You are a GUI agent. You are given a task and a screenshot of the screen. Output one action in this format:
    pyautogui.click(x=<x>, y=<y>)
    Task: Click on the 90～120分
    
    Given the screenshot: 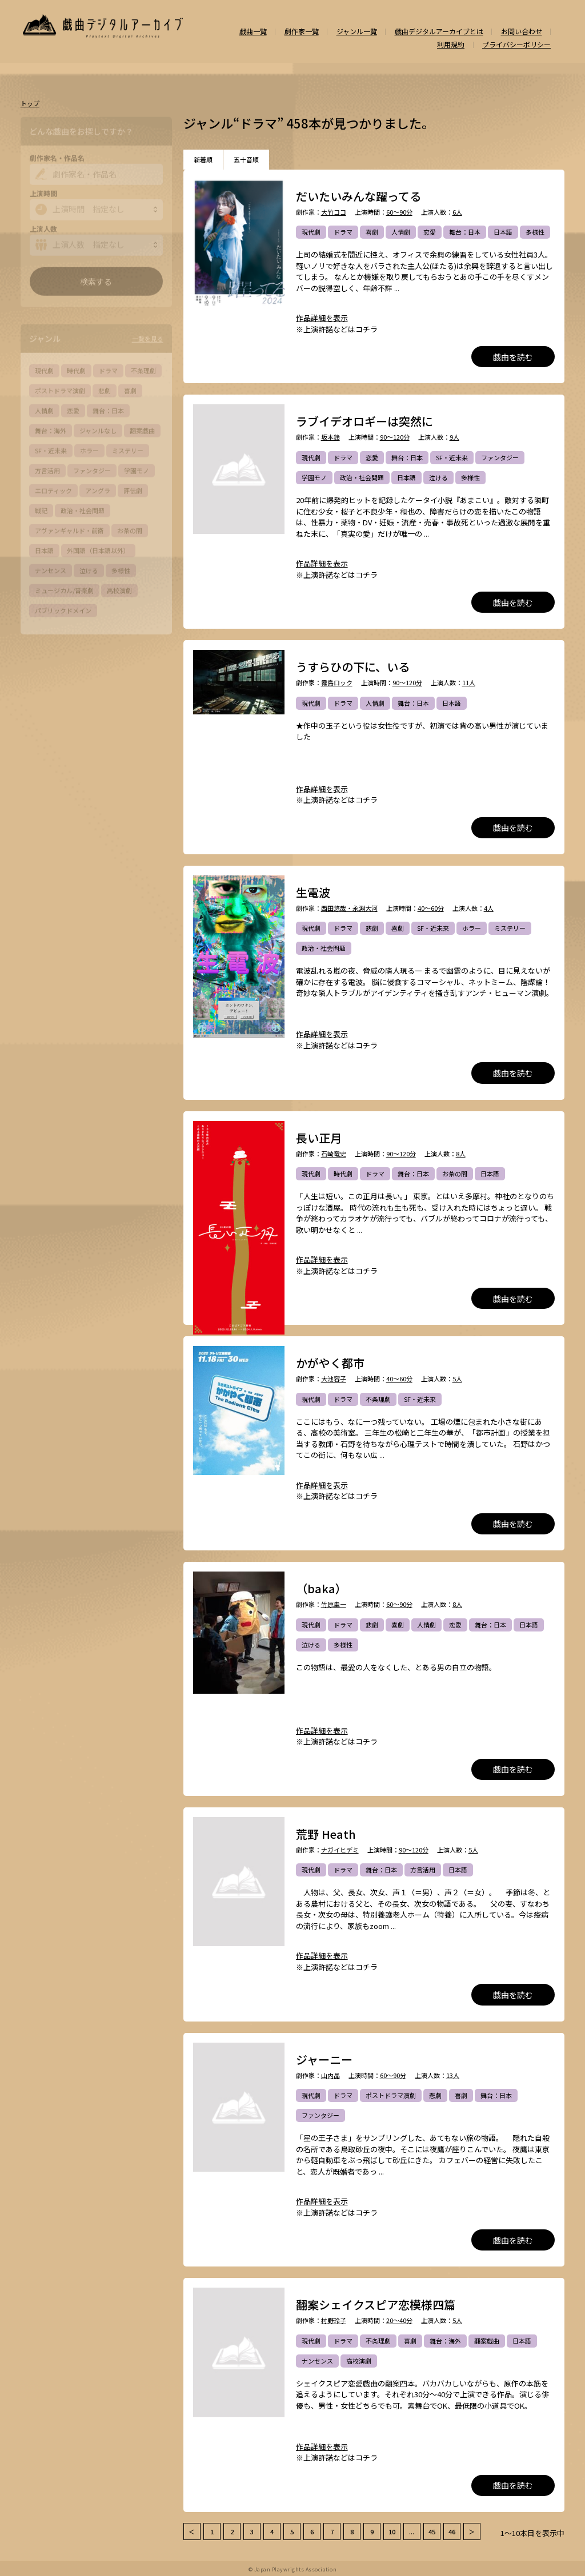 What is the action you would take?
    pyautogui.click(x=395, y=437)
    